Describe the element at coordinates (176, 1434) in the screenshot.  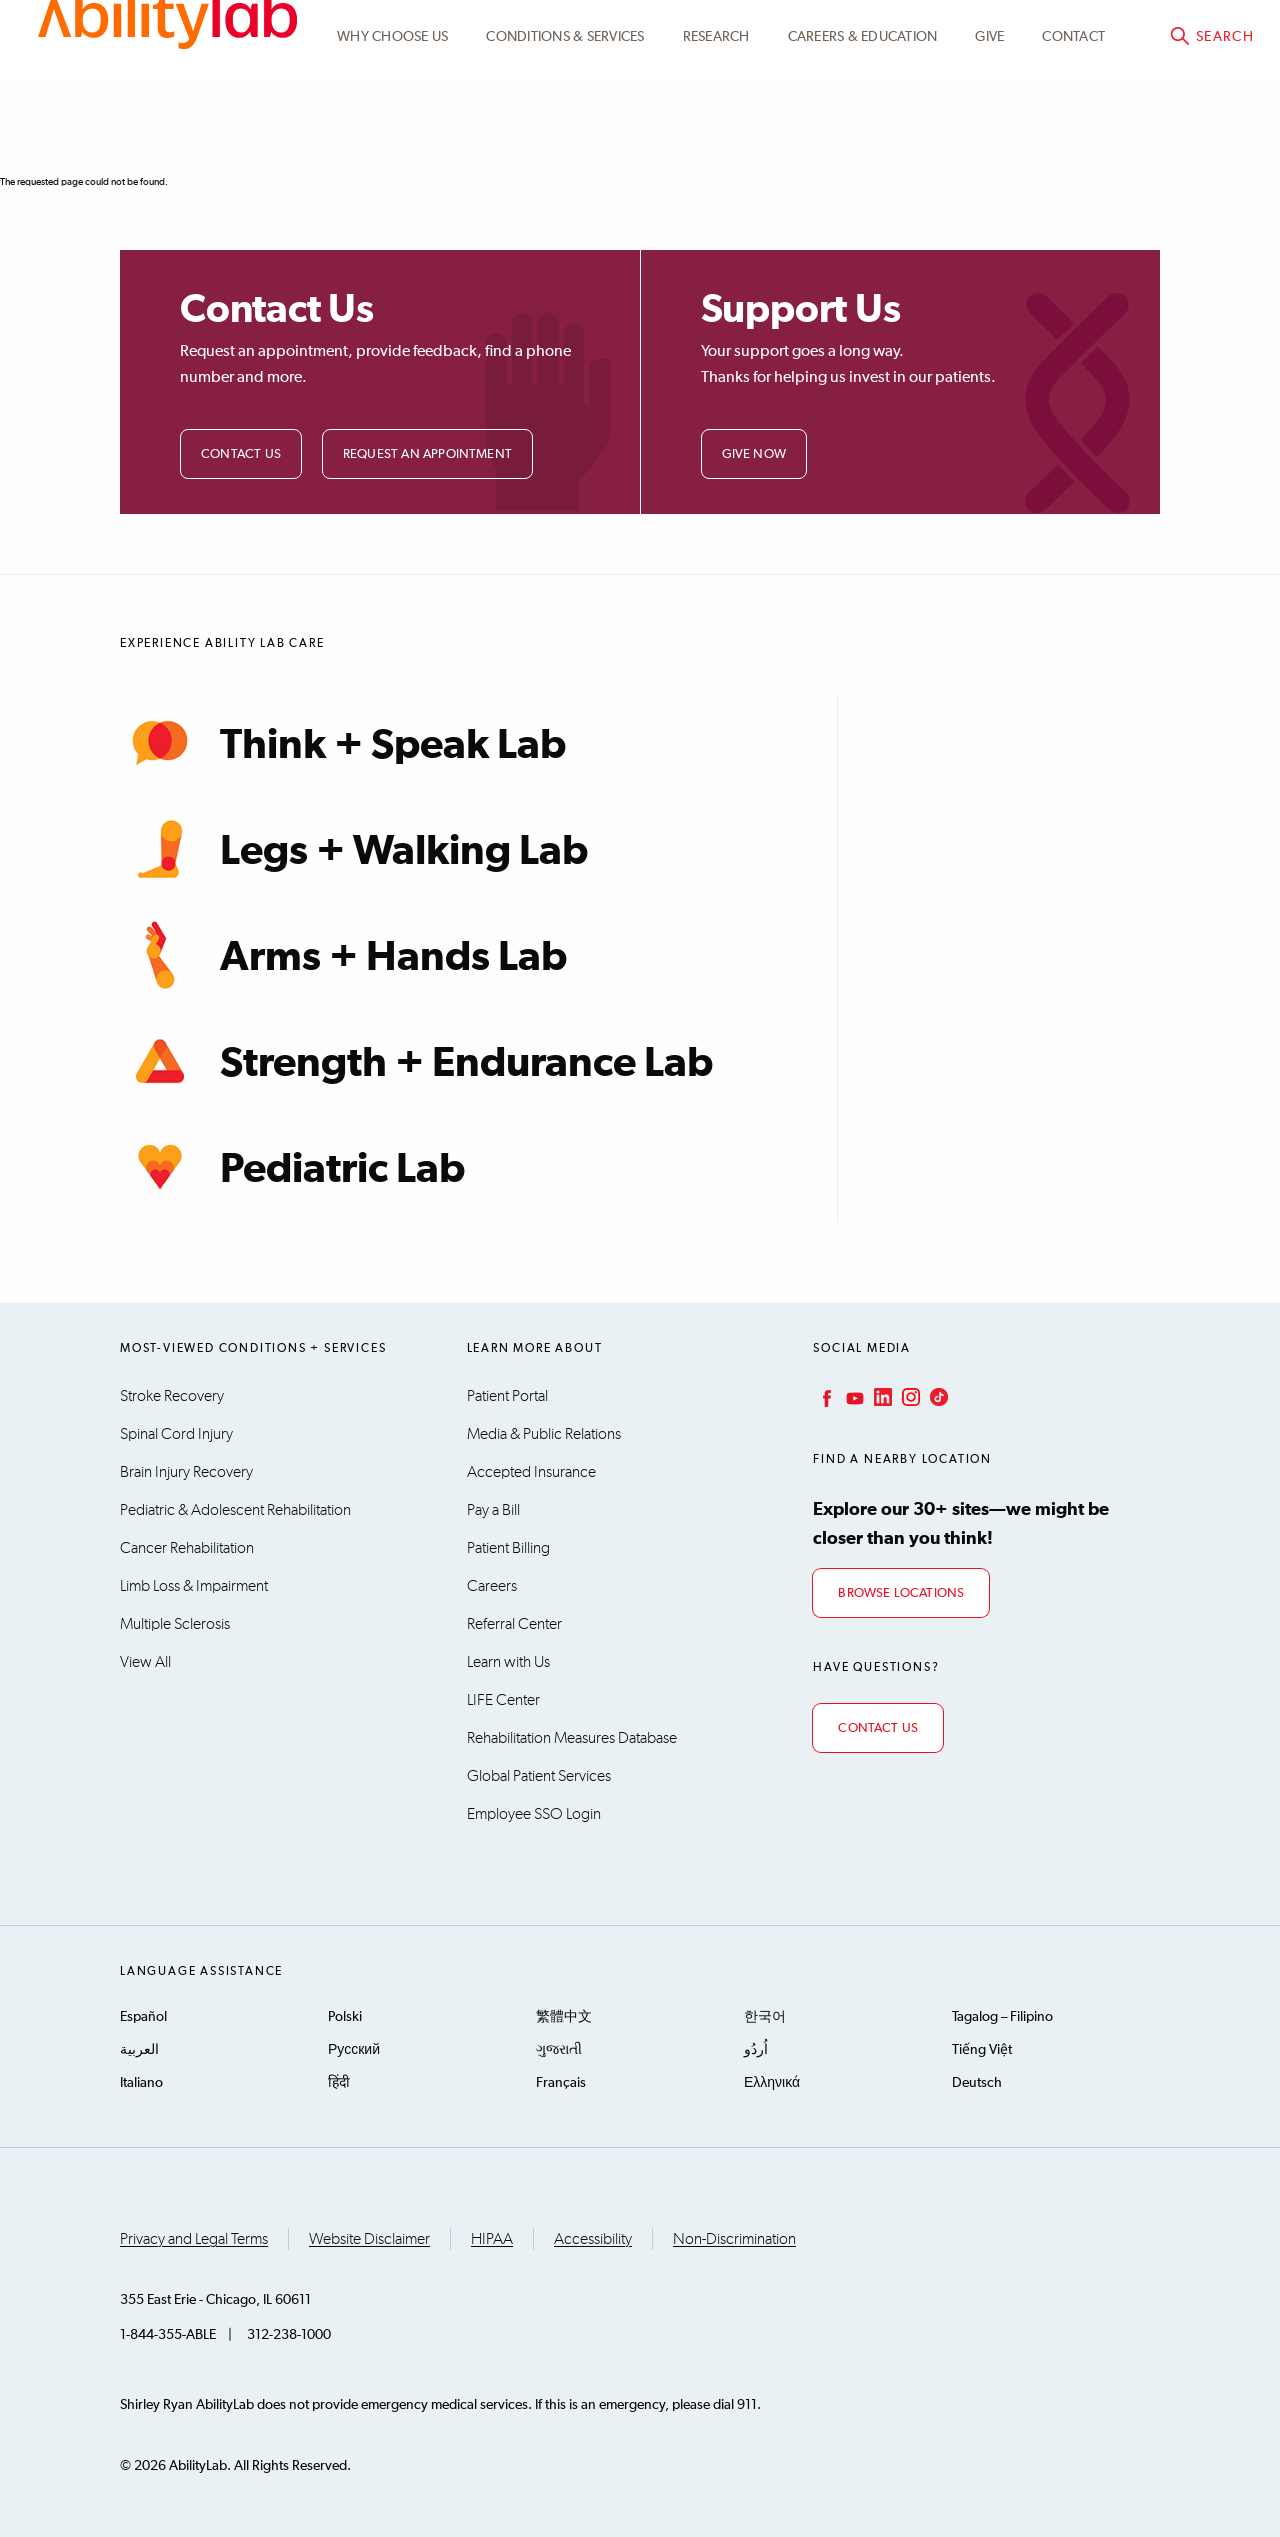
I see `Spinal Cord Injury` at that location.